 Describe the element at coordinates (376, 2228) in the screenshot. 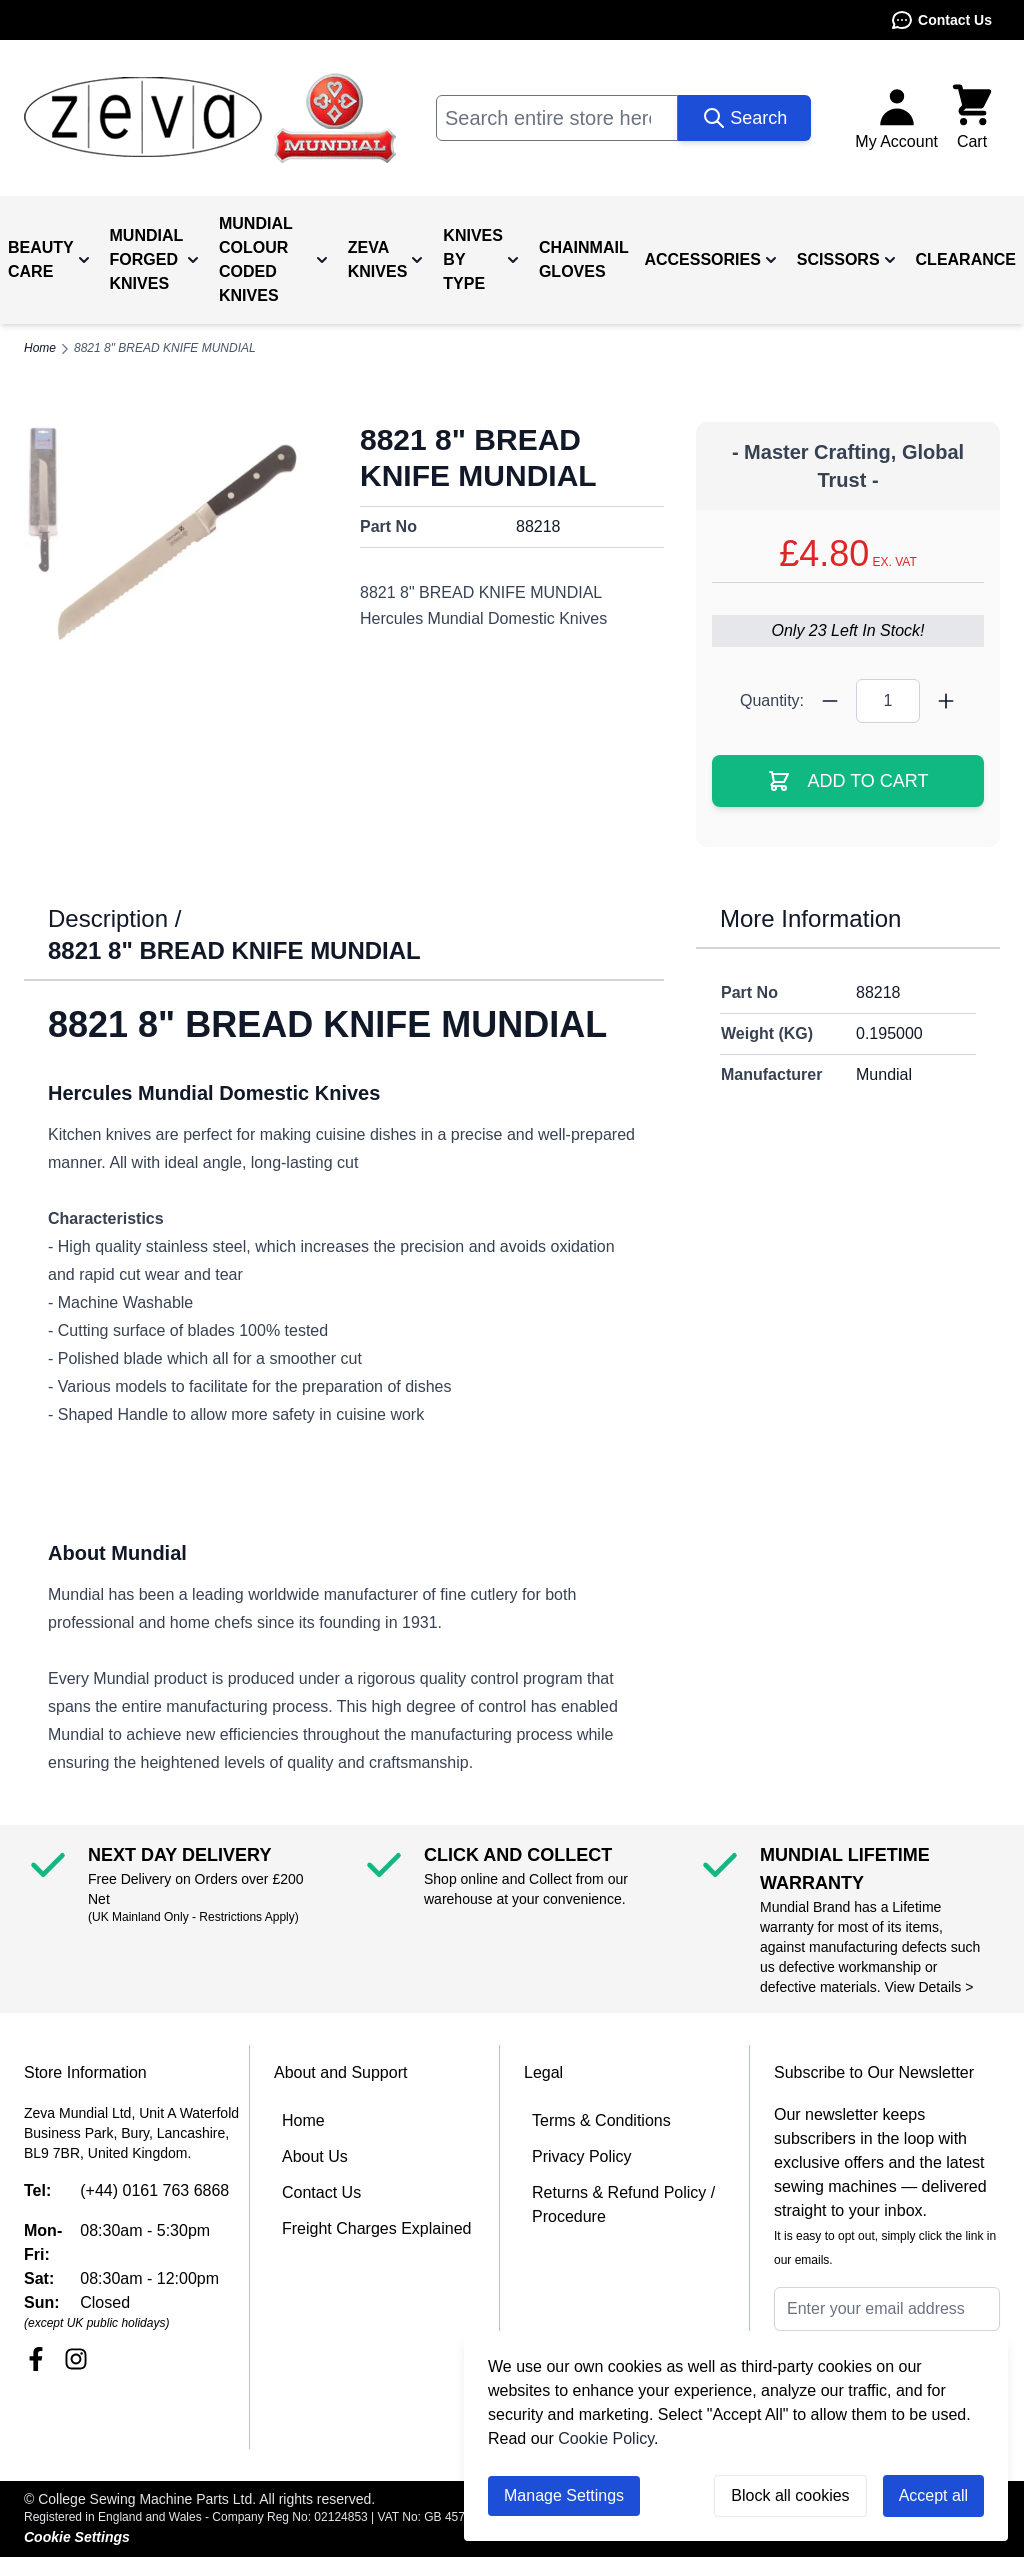

I see `Freight Charges Explained` at that location.